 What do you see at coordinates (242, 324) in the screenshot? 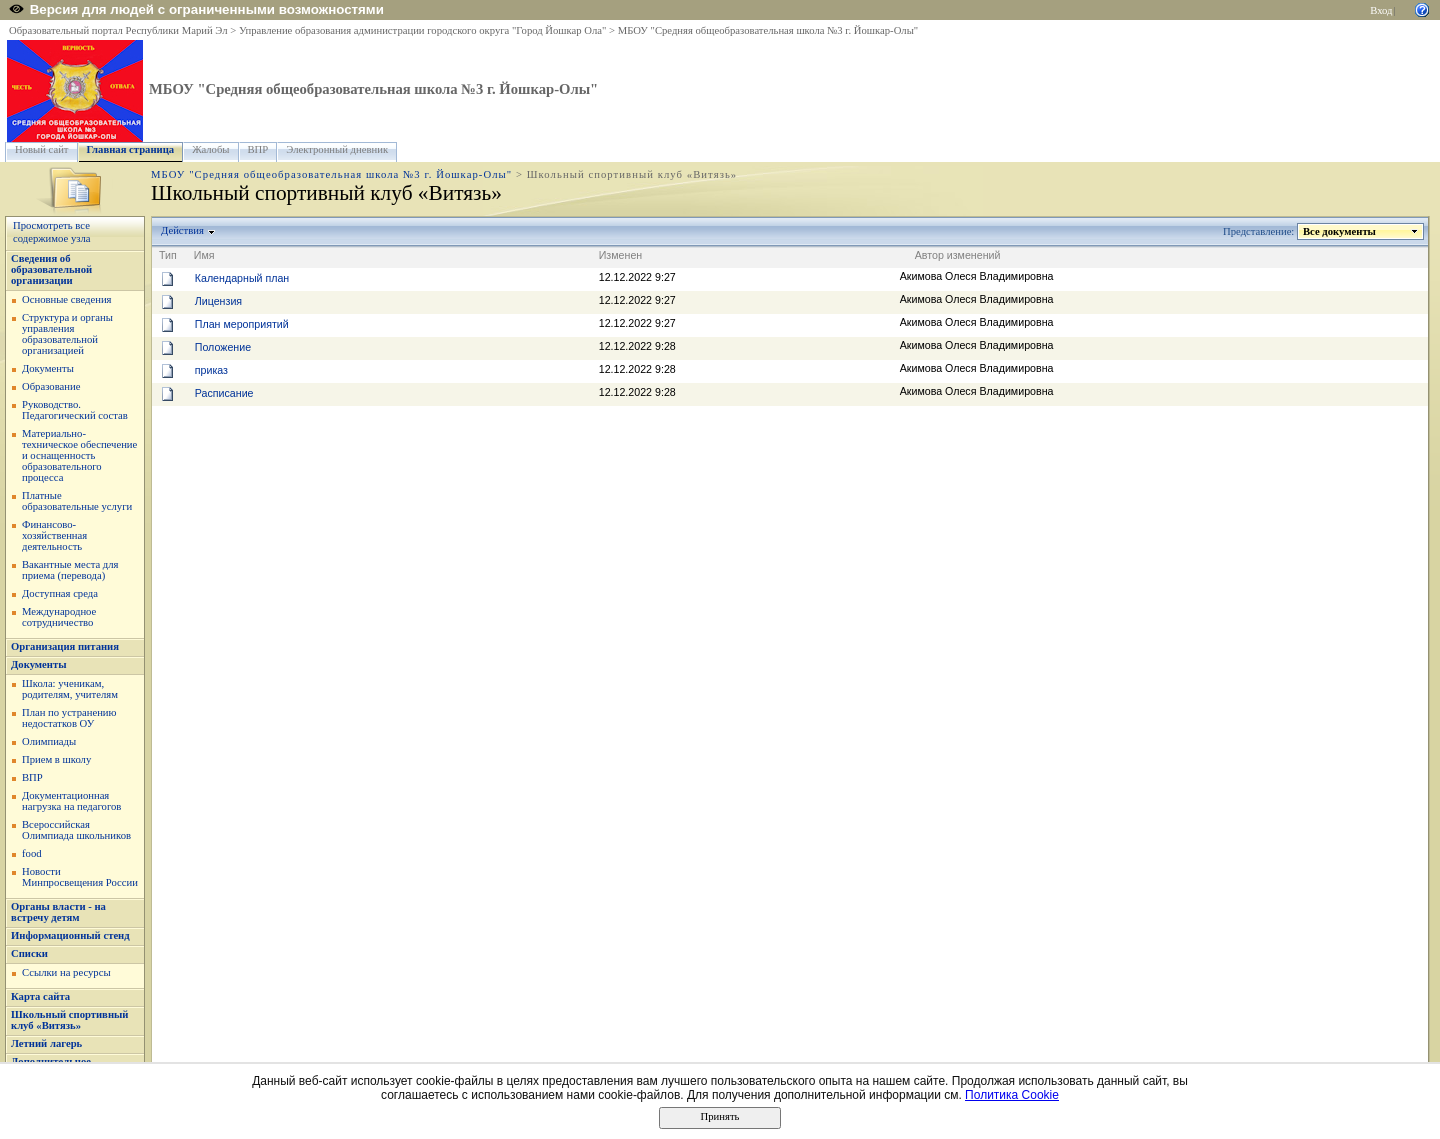
I see `План мероприятий` at bounding box center [242, 324].